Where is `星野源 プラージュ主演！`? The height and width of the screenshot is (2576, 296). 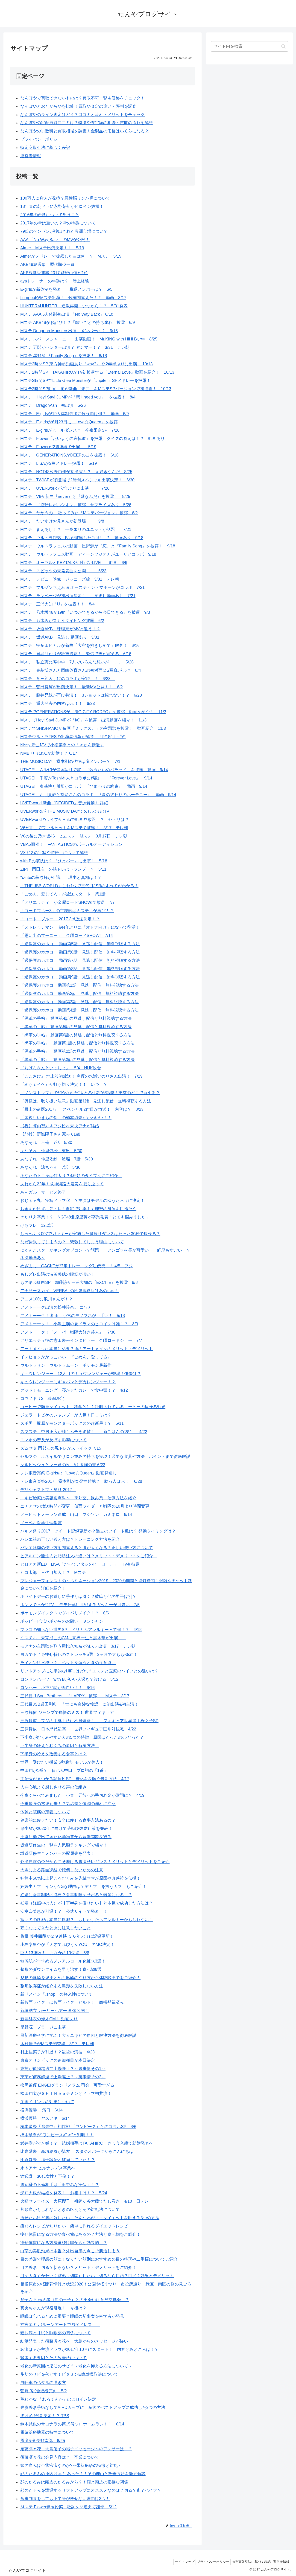
星野源 プラージュ主演！ is located at coordinates (45, 2027).